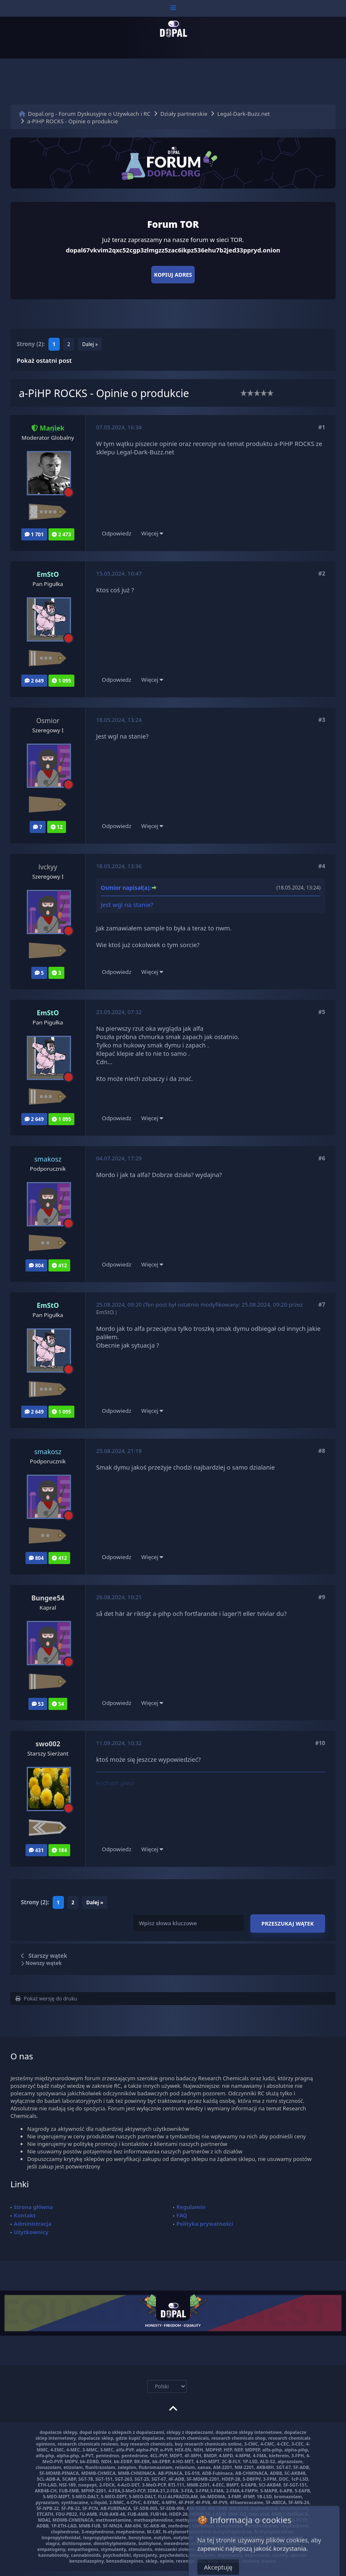 This screenshot has height=2576, width=346. What do you see at coordinates (320, 1743) in the screenshot?
I see `#10` at bounding box center [320, 1743].